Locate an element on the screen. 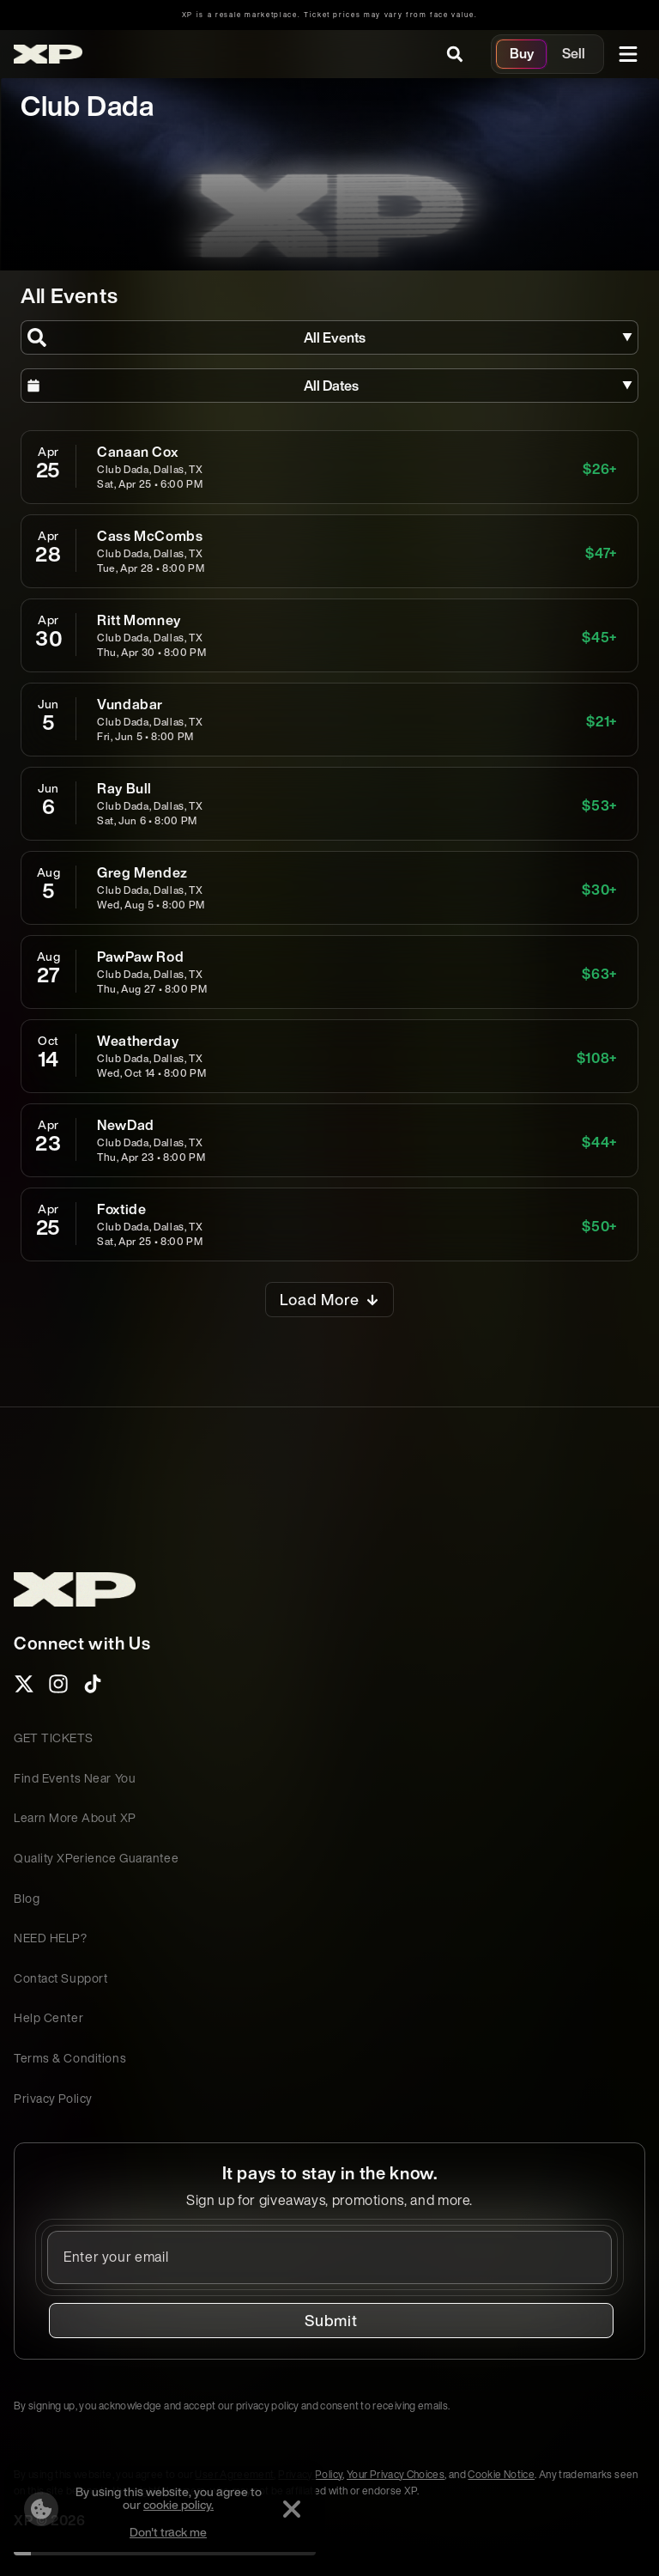 This screenshot has width=659, height=2576. Don't track me is located at coordinates (168, 2531).